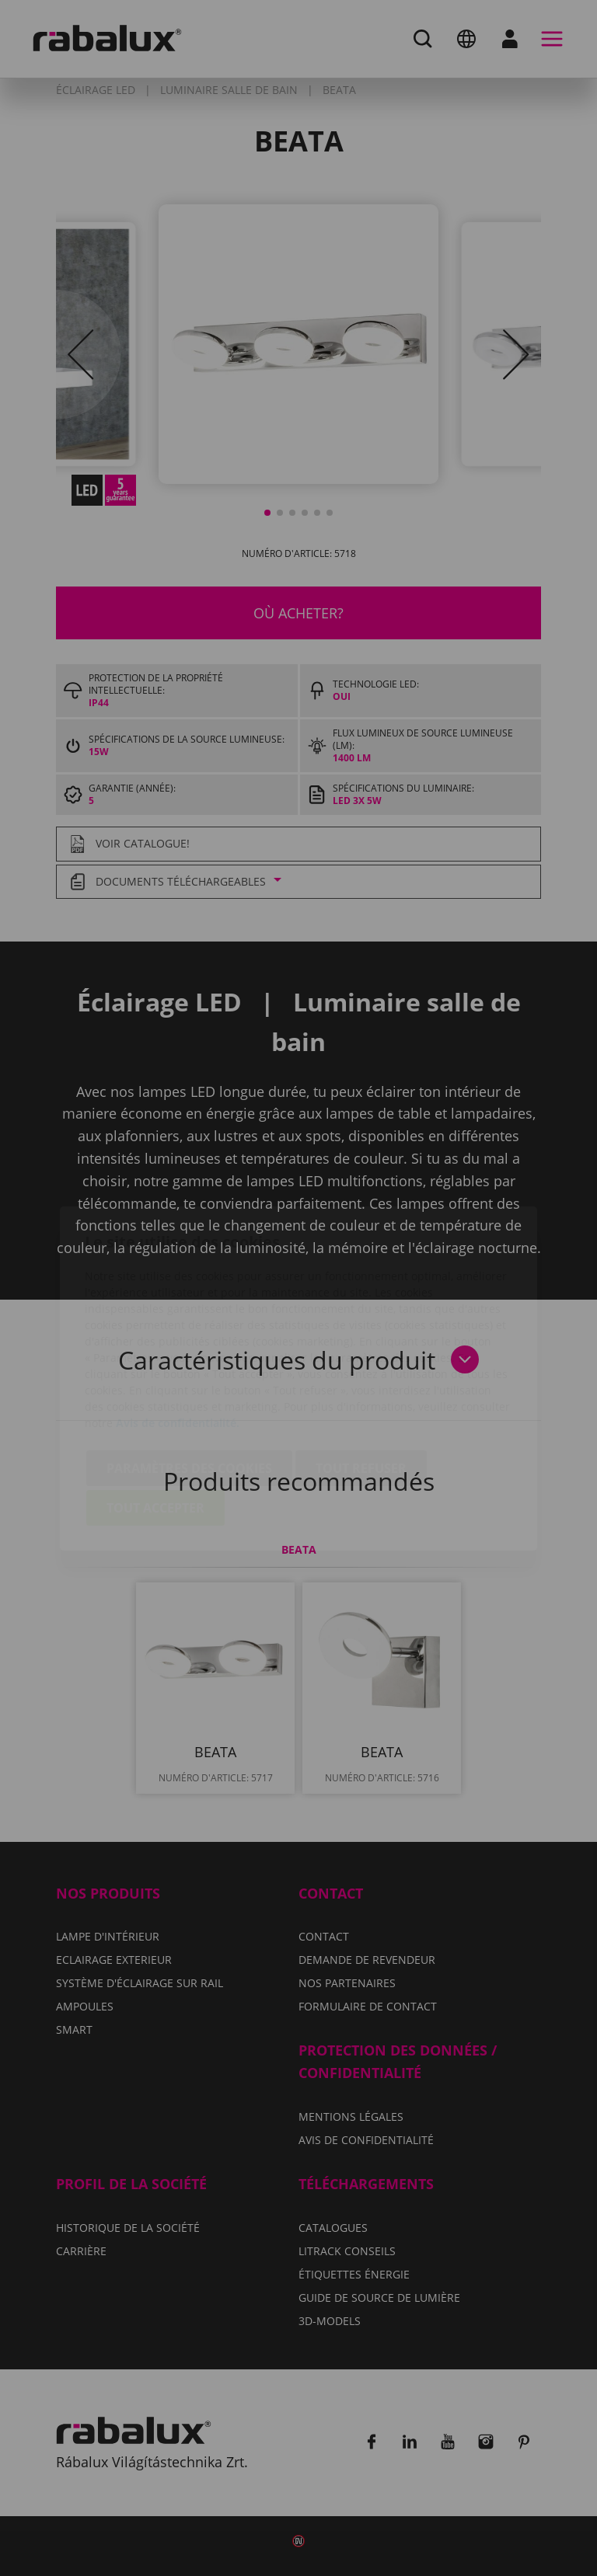  What do you see at coordinates (155, 1417) in the screenshot?
I see `Tout accepter` at bounding box center [155, 1417].